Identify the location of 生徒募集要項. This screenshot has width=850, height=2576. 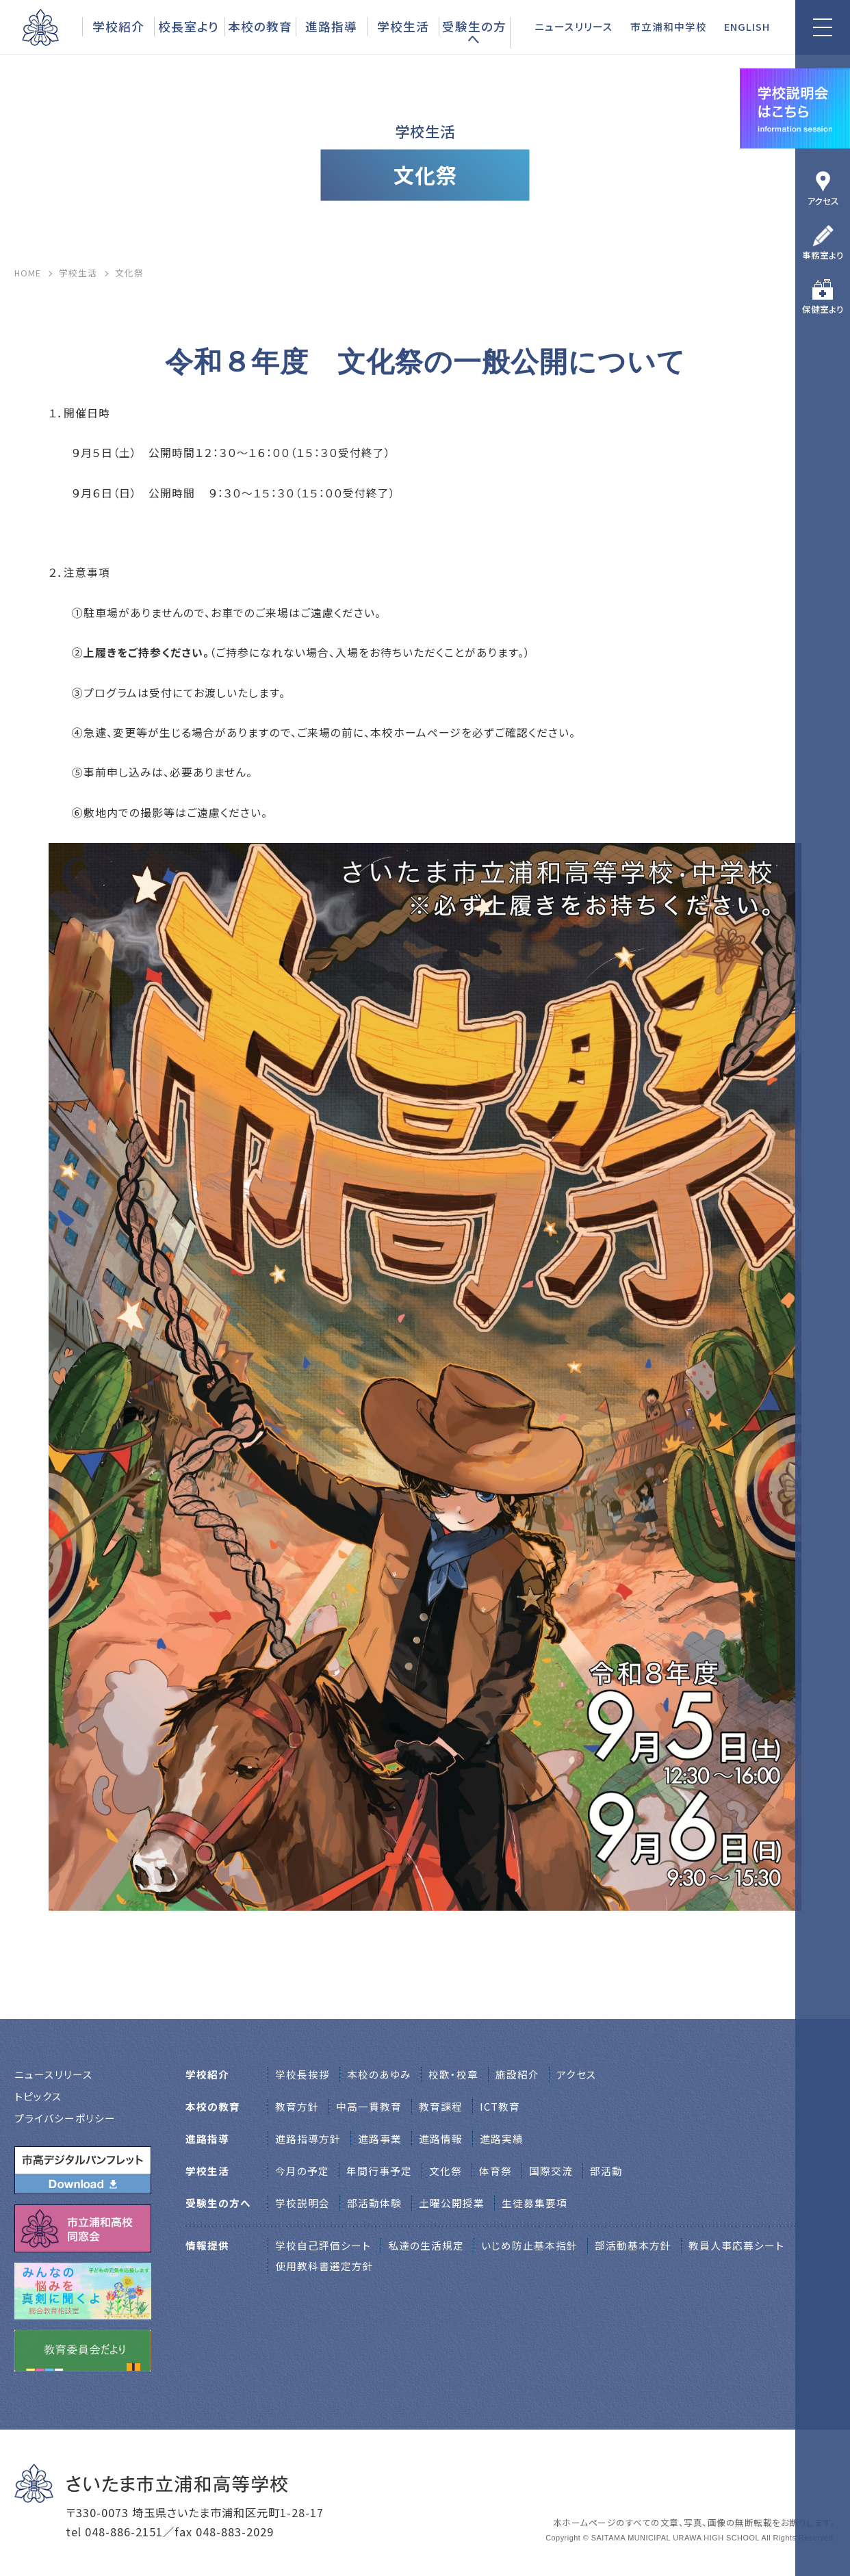
(534, 2203).